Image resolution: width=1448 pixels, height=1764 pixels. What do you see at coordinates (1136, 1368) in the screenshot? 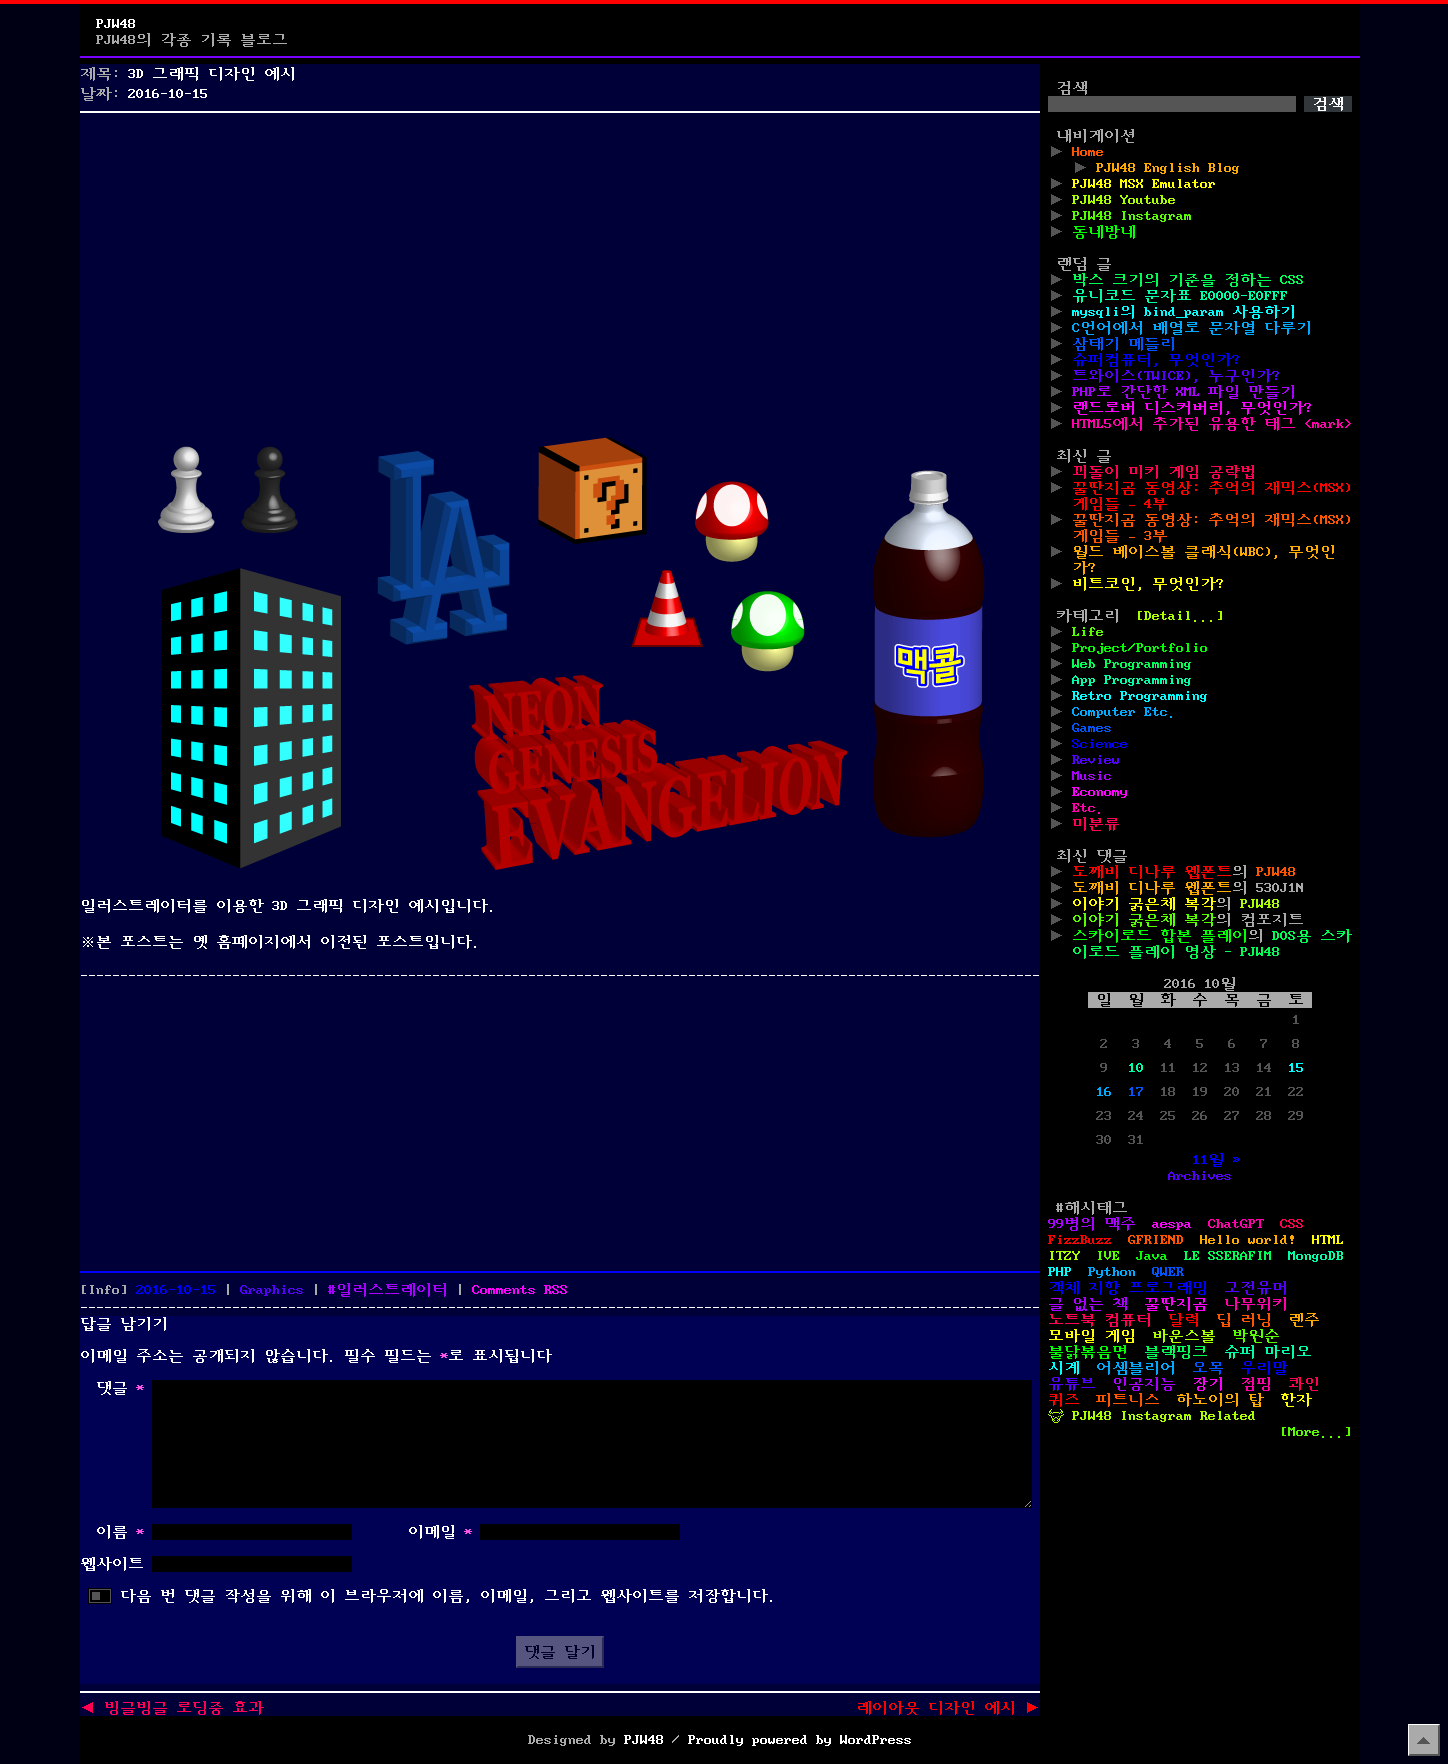
I see `어셈블리어 [어셈블리어 (3개 항목)]` at bounding box center [1136, 1368].